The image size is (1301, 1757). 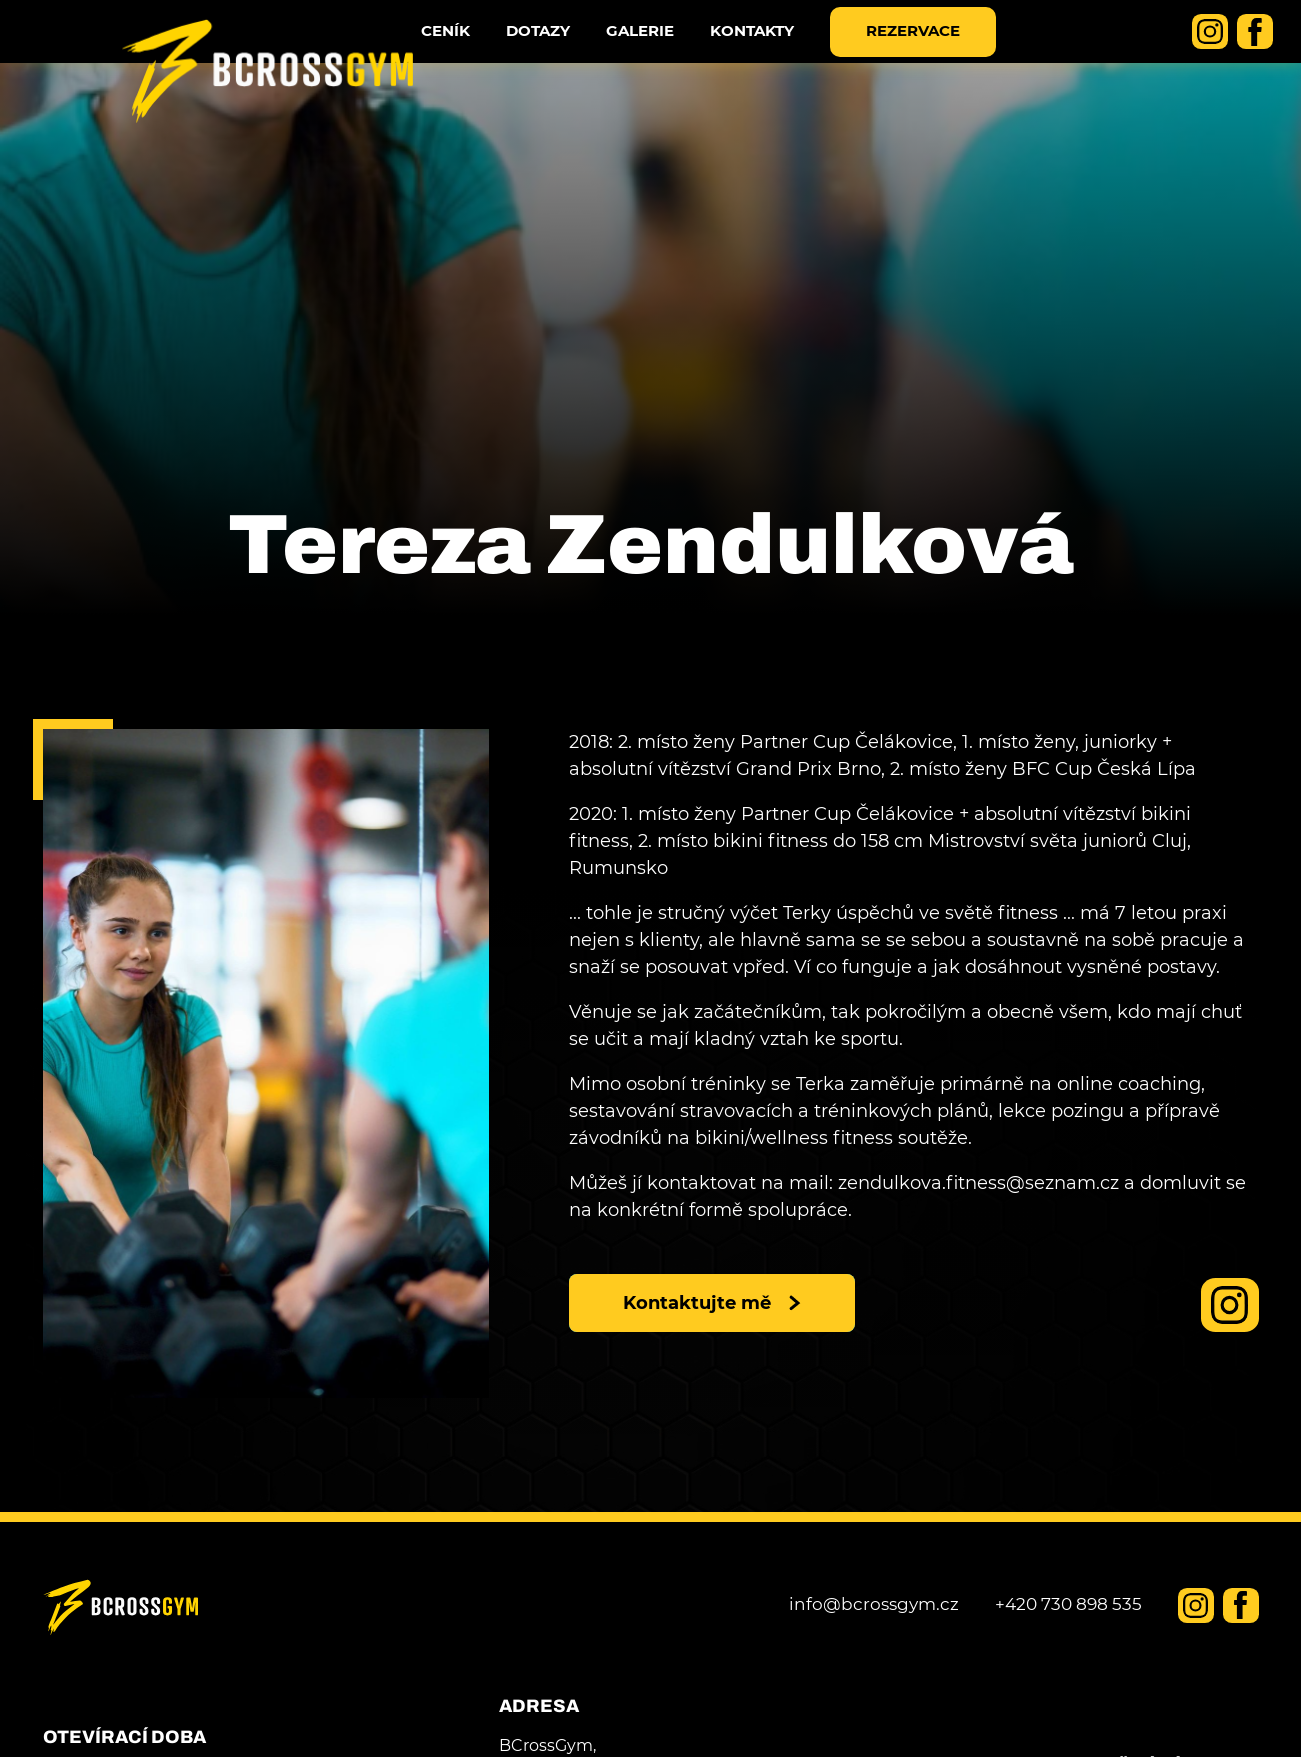 I want to click on +420 730 898 535, so click(x=1068, y=1604).